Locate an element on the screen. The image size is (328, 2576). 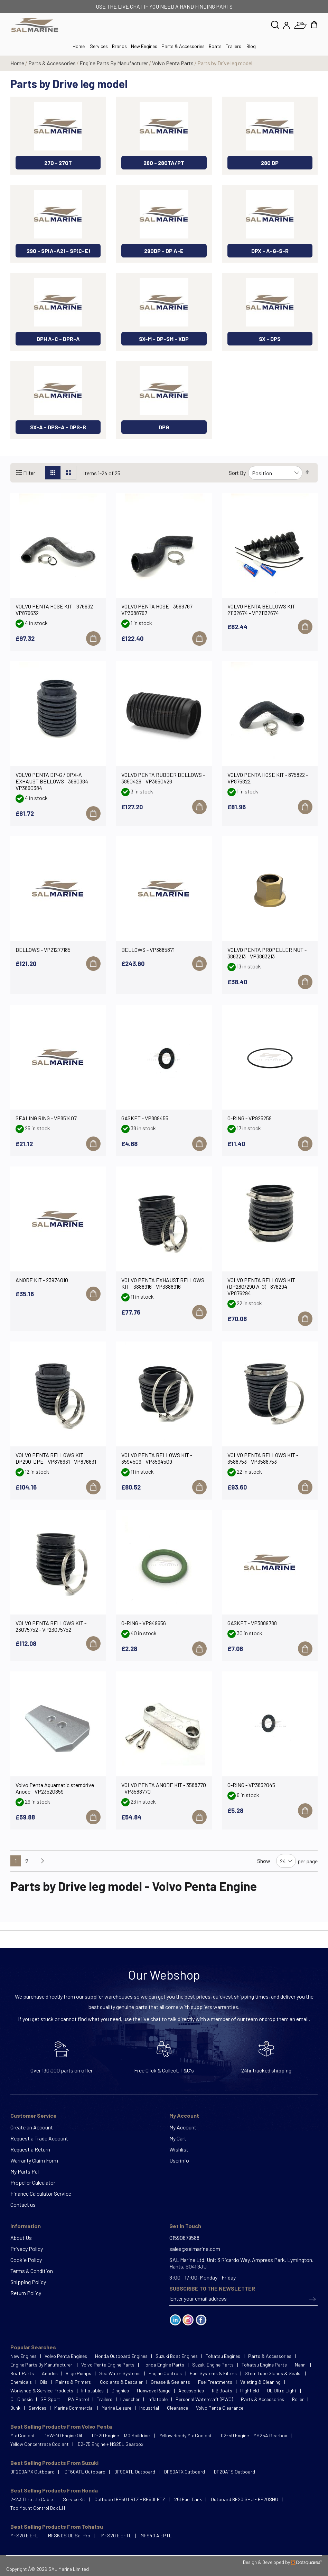
Industrial is located at coordinates (149, 2408).